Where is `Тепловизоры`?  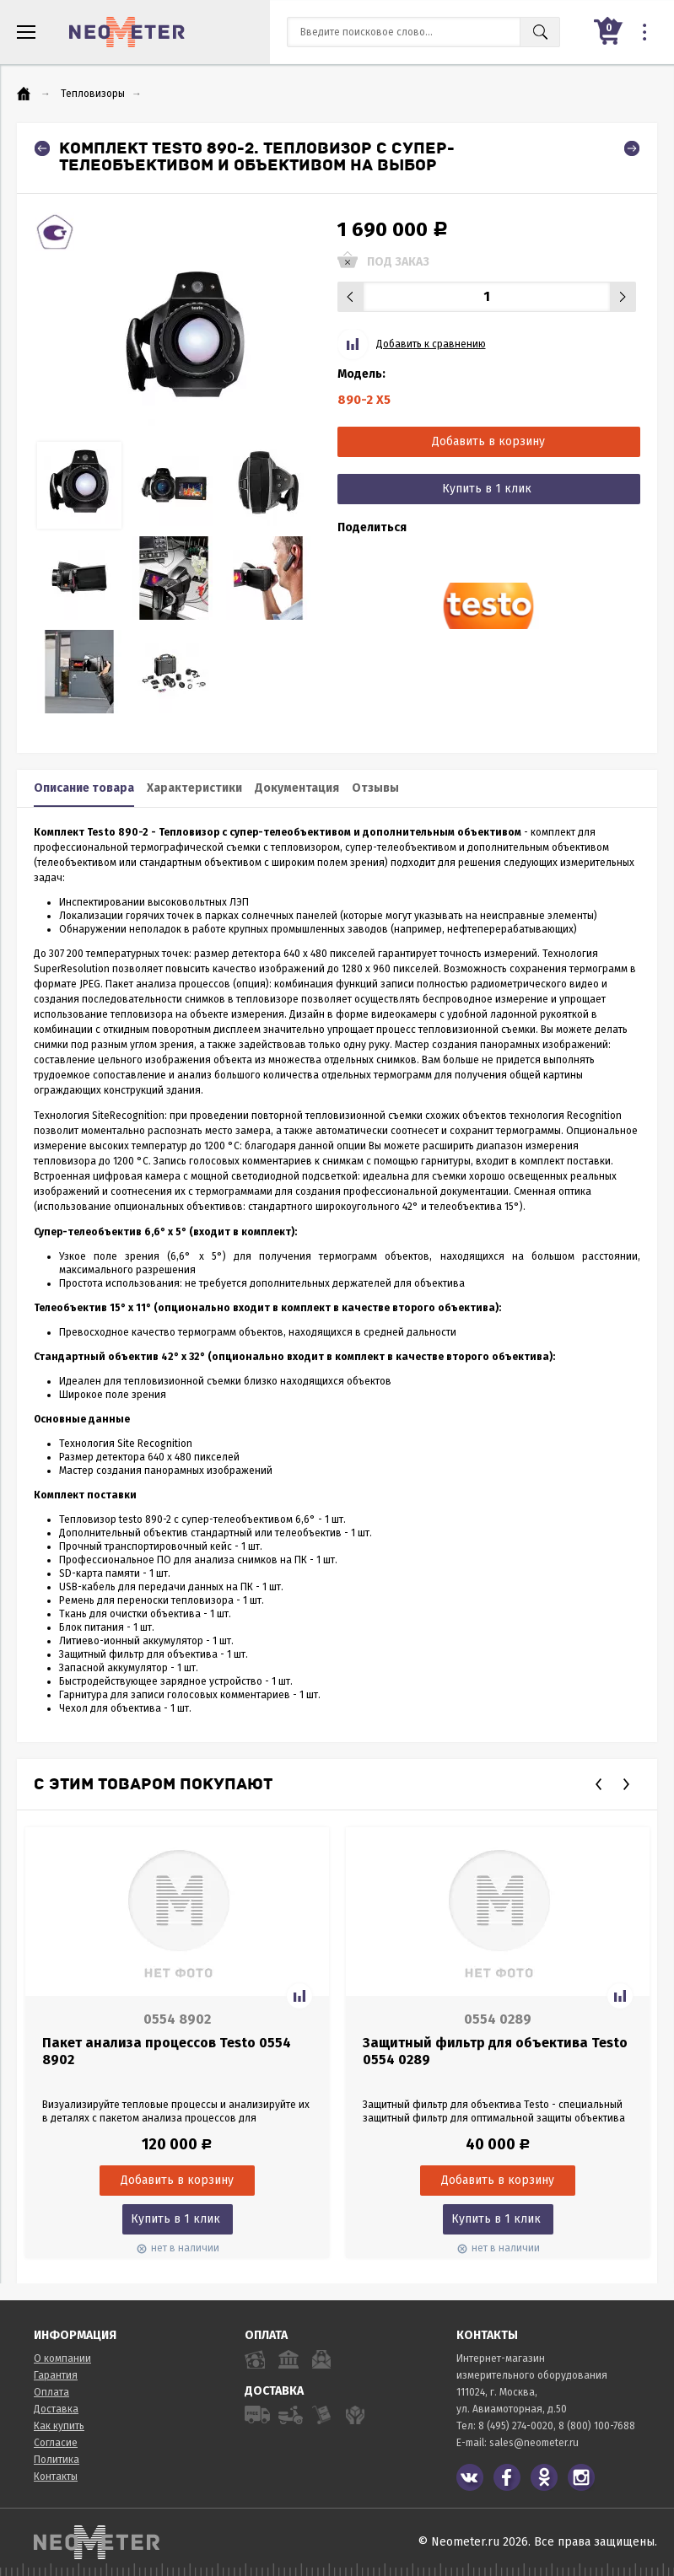 Тепловизоры is located at coordinates (93, 93).